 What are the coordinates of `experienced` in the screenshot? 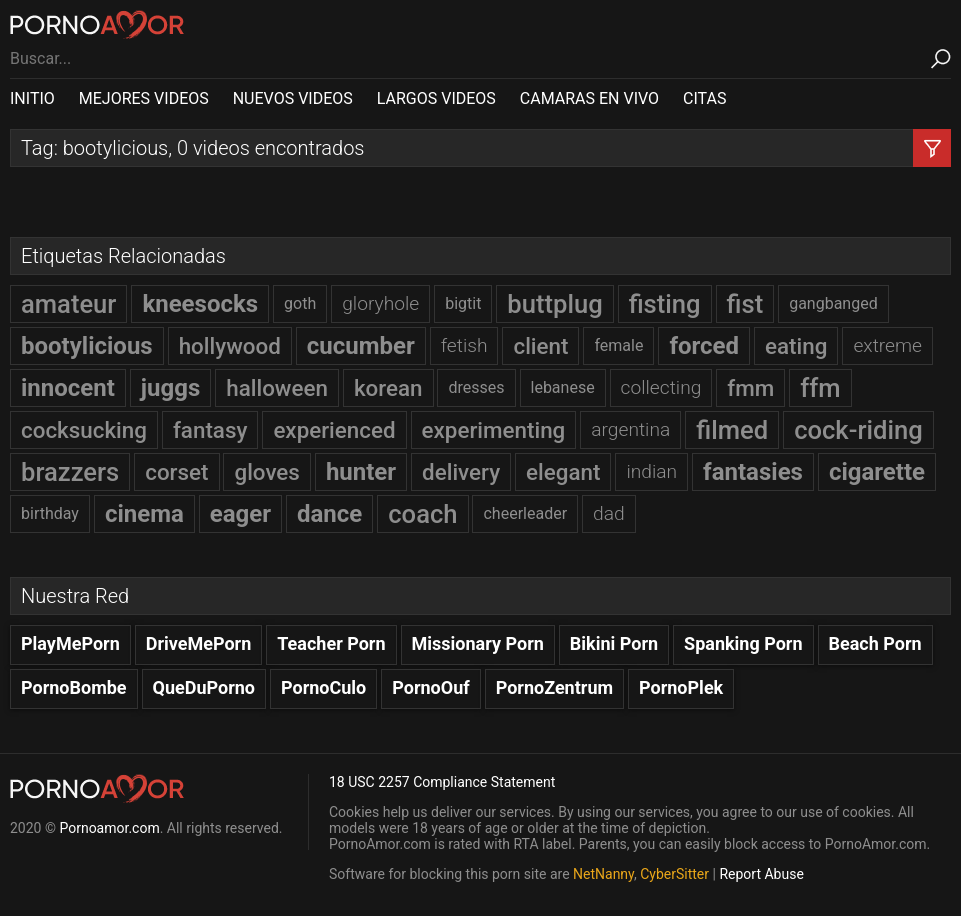 It's located at (334, 430).